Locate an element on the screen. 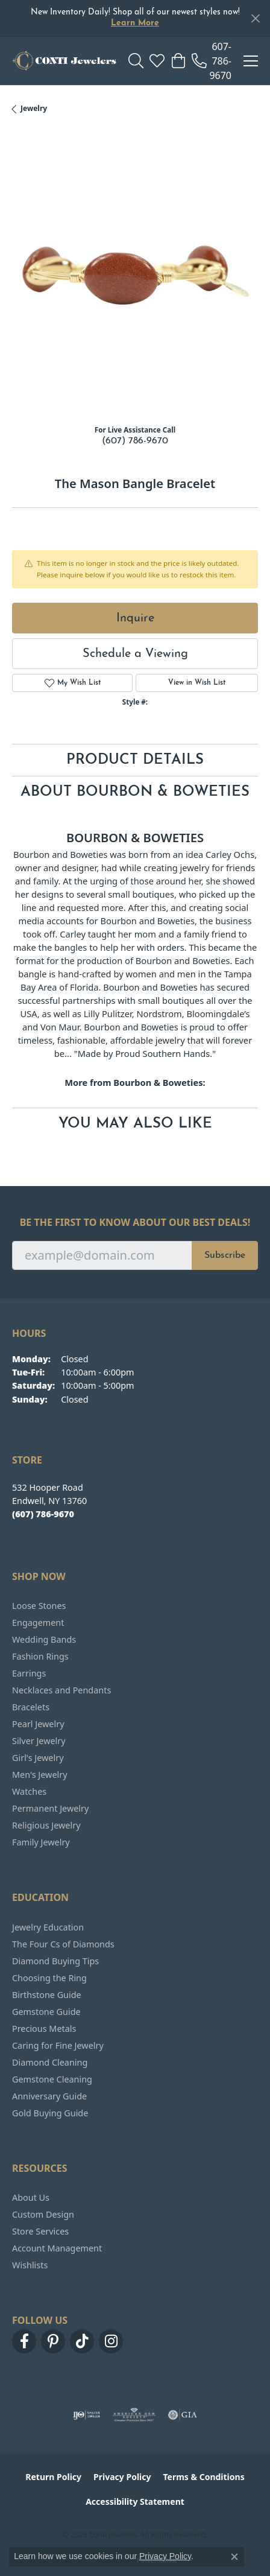 This screenshot has width=270, height=2576. Diamond Buying Tips [menuitem] is located at coordinates (55, 1961).